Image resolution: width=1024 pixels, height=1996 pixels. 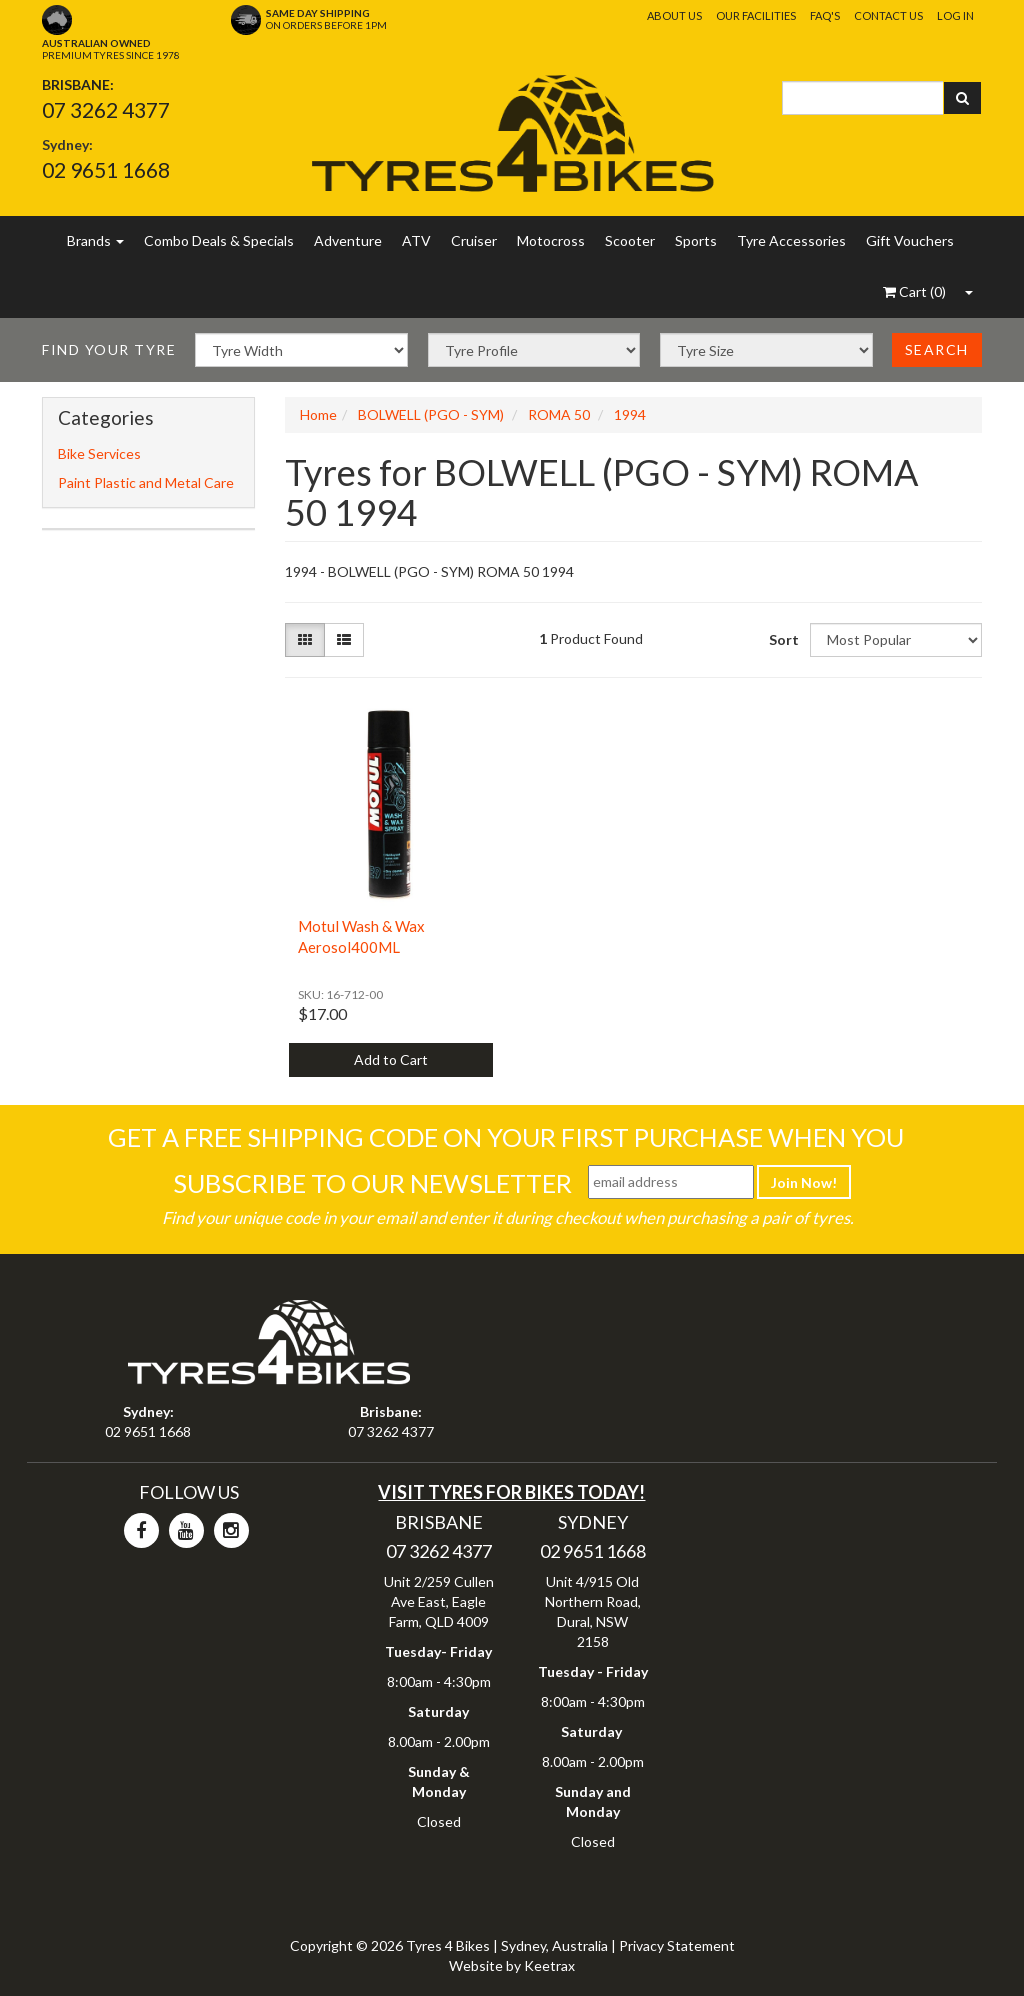 I want to click on ATV, so click(x=416, y=240).